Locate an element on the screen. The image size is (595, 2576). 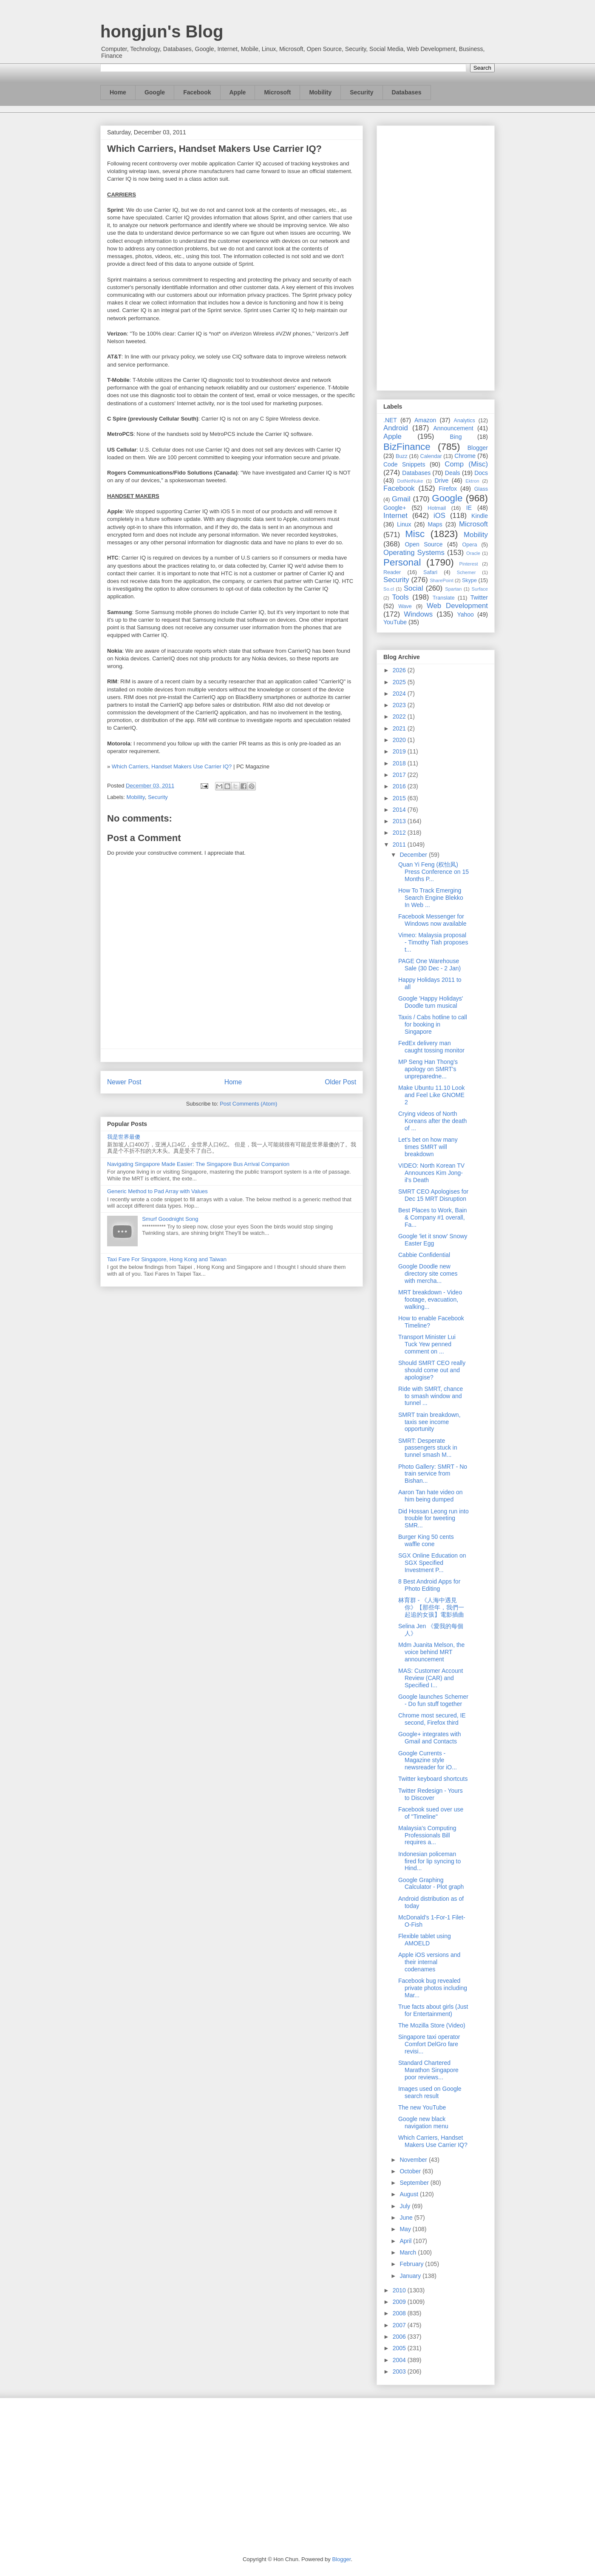
2015 is located at coordinates (400, 798).